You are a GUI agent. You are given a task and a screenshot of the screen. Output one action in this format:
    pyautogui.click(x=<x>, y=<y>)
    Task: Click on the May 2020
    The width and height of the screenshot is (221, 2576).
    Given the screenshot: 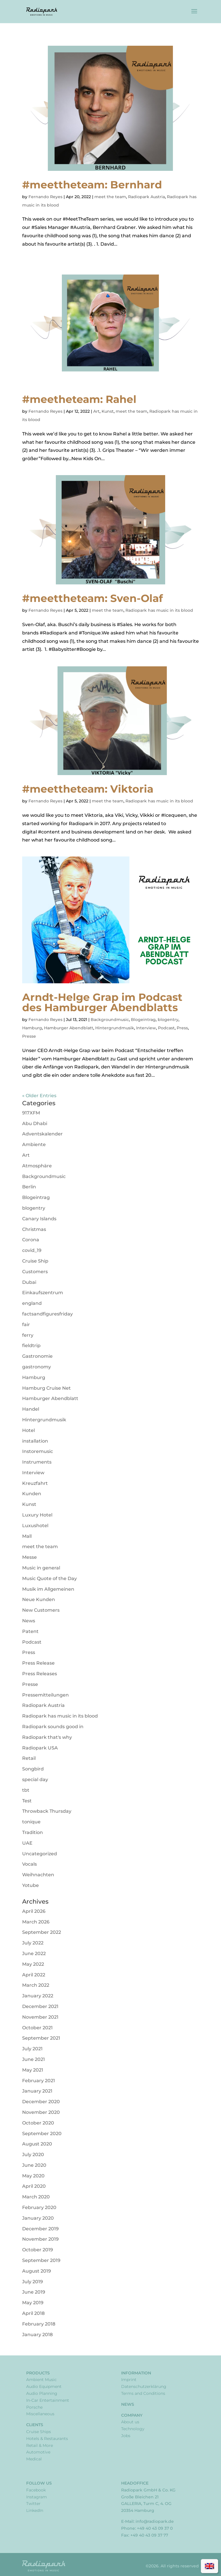 What is the action you would take?
    pyautogui.click(x=33, y=2176)
    